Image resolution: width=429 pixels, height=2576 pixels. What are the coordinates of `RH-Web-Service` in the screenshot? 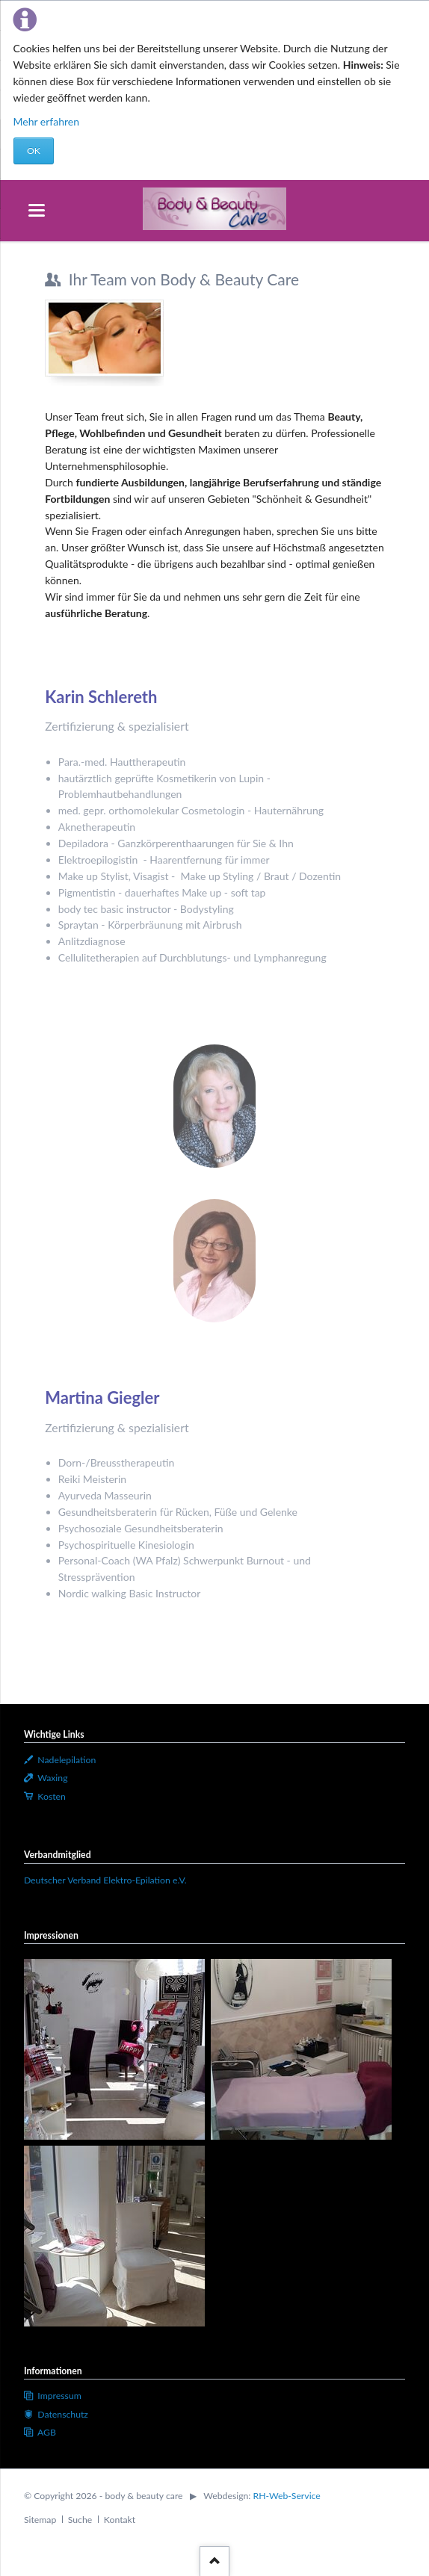 It's located at (287, 2495).